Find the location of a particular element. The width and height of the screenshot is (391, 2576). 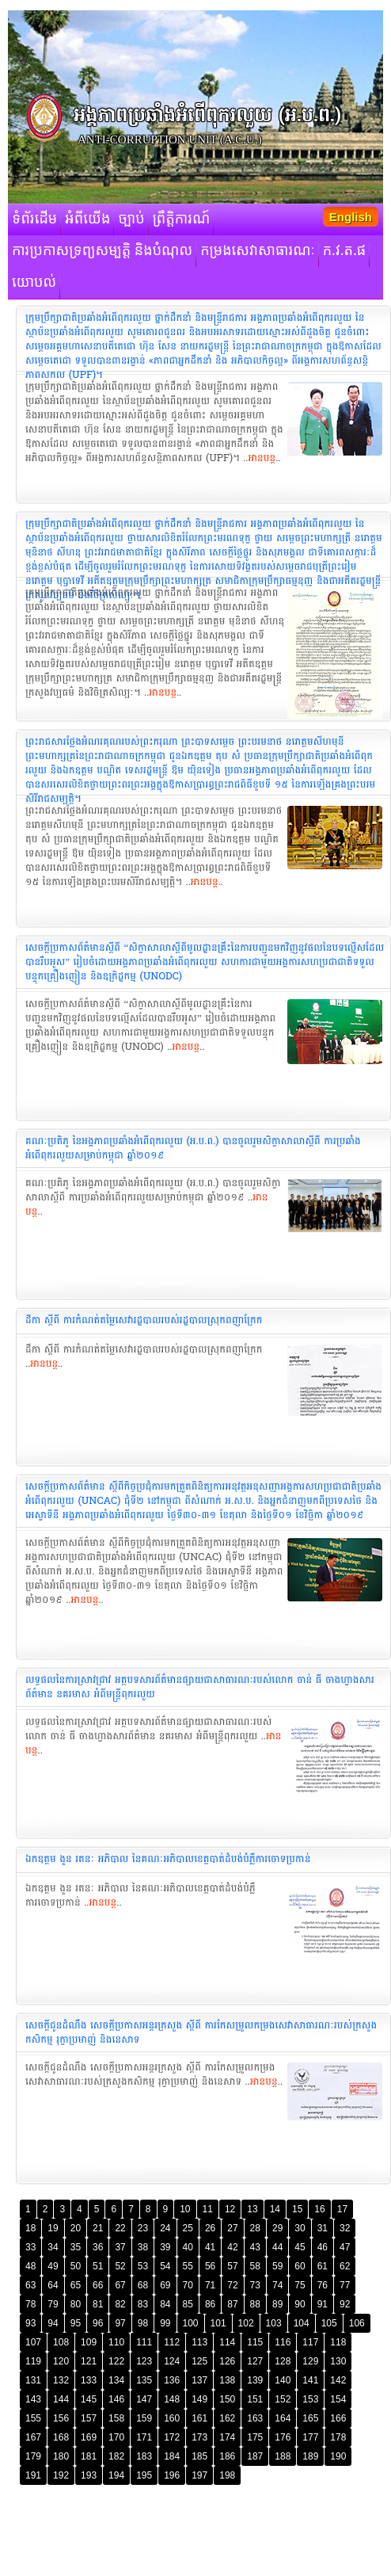

77 is located at coordinates (345, 2285).